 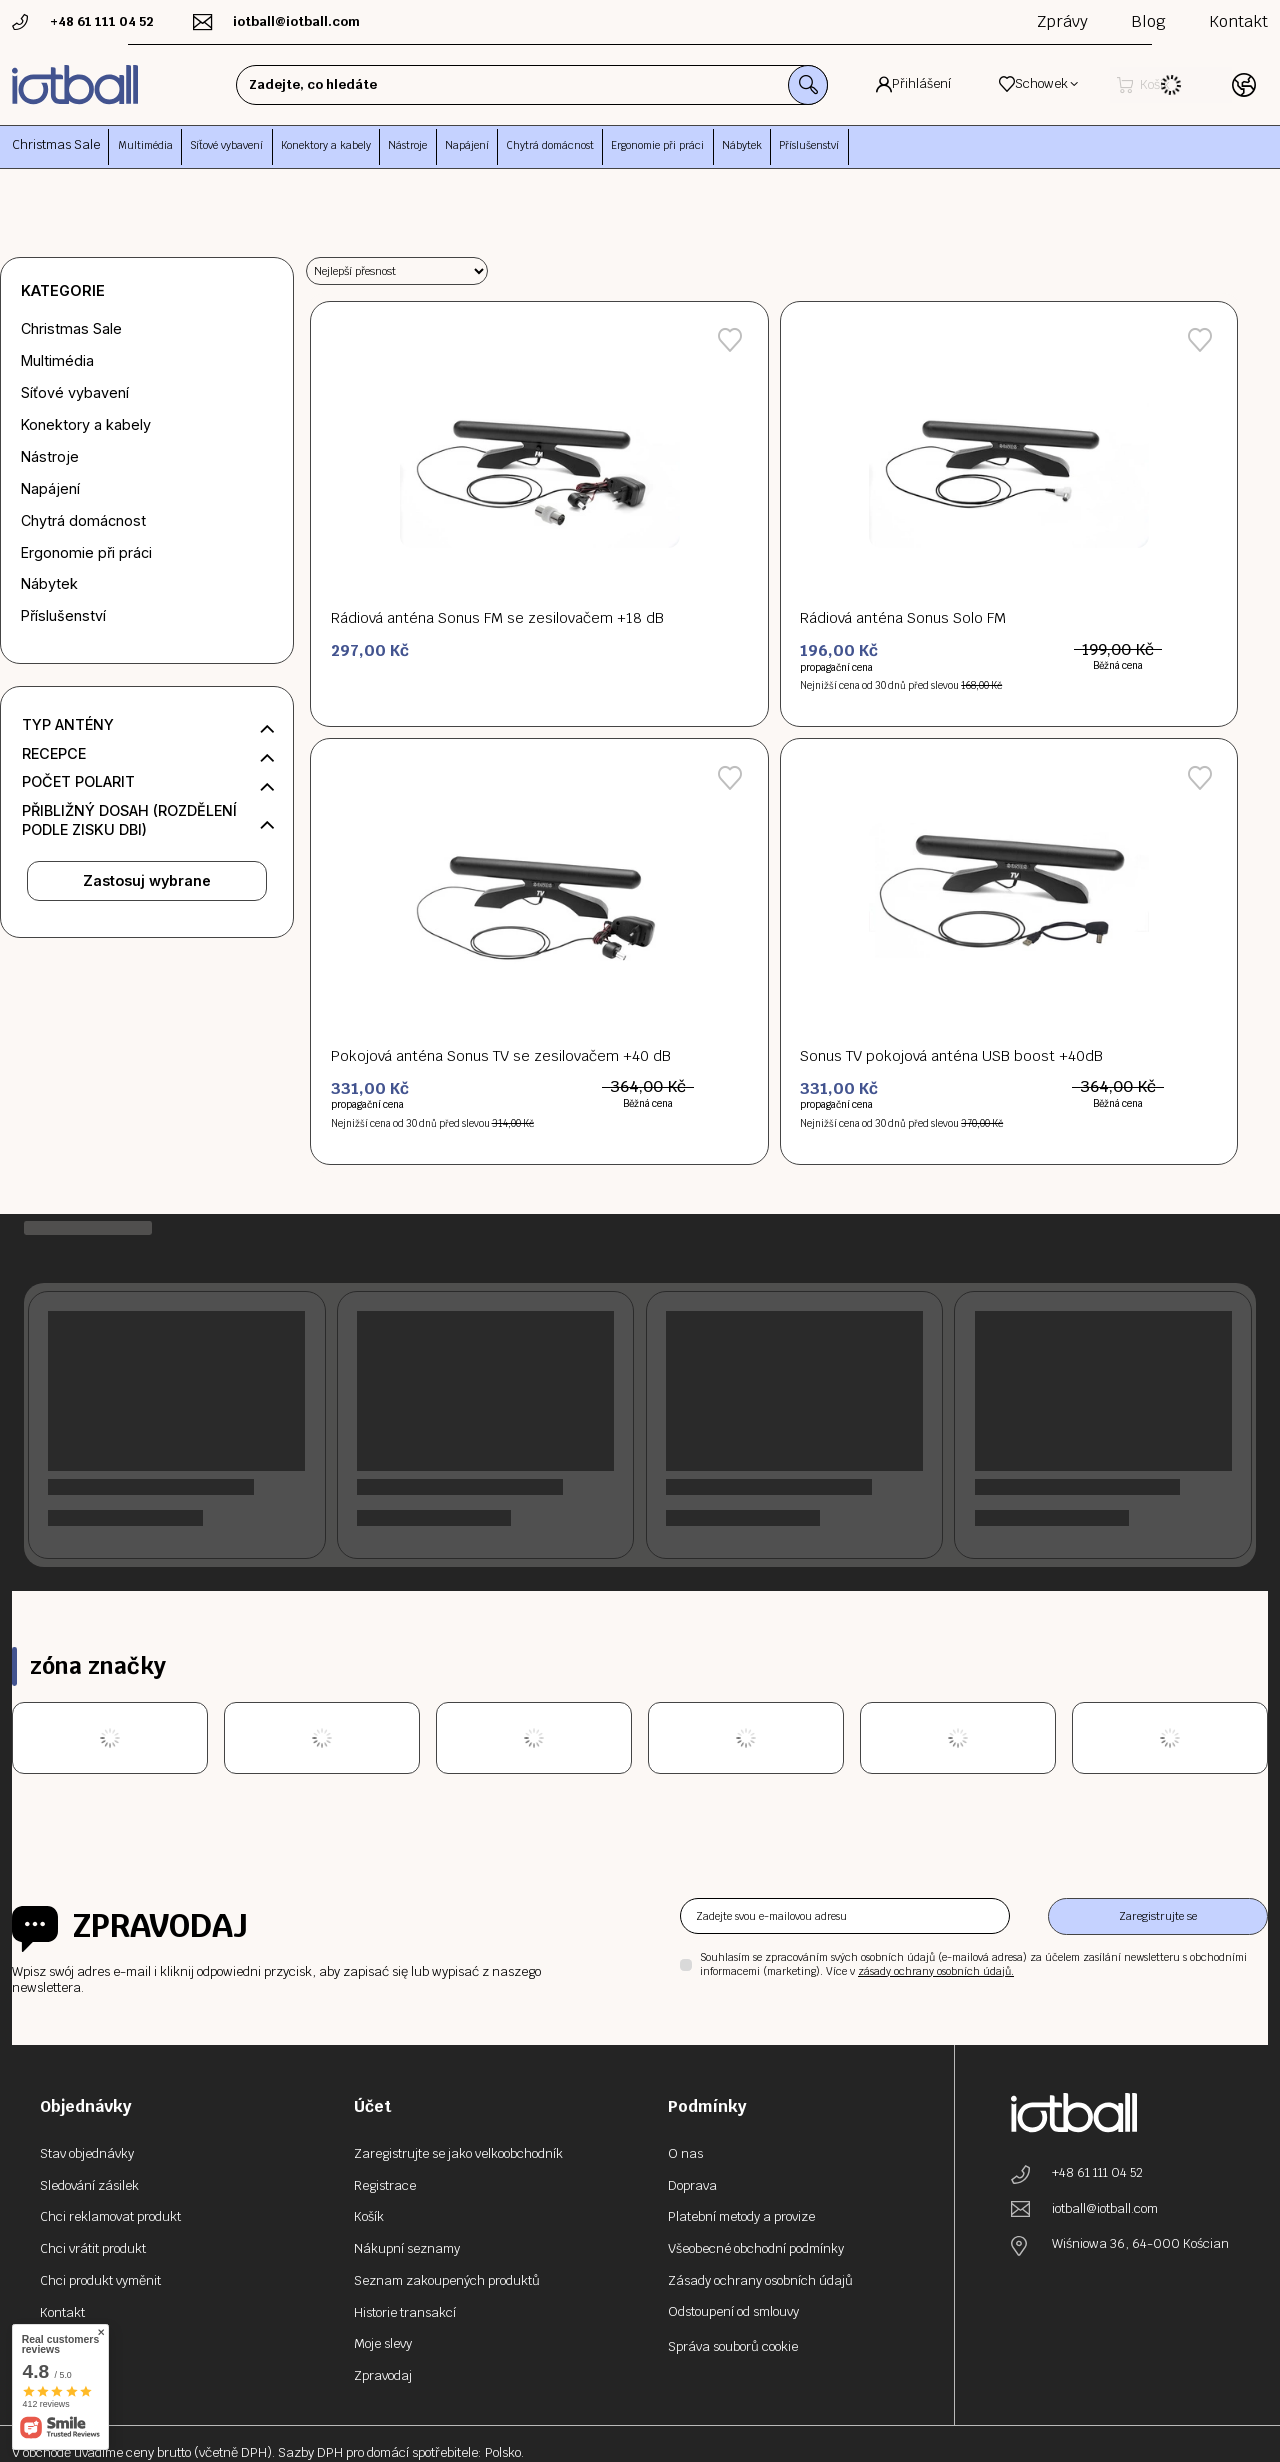 I want to click on [Zadejte, co hledáte], so click(x=501, y=85).